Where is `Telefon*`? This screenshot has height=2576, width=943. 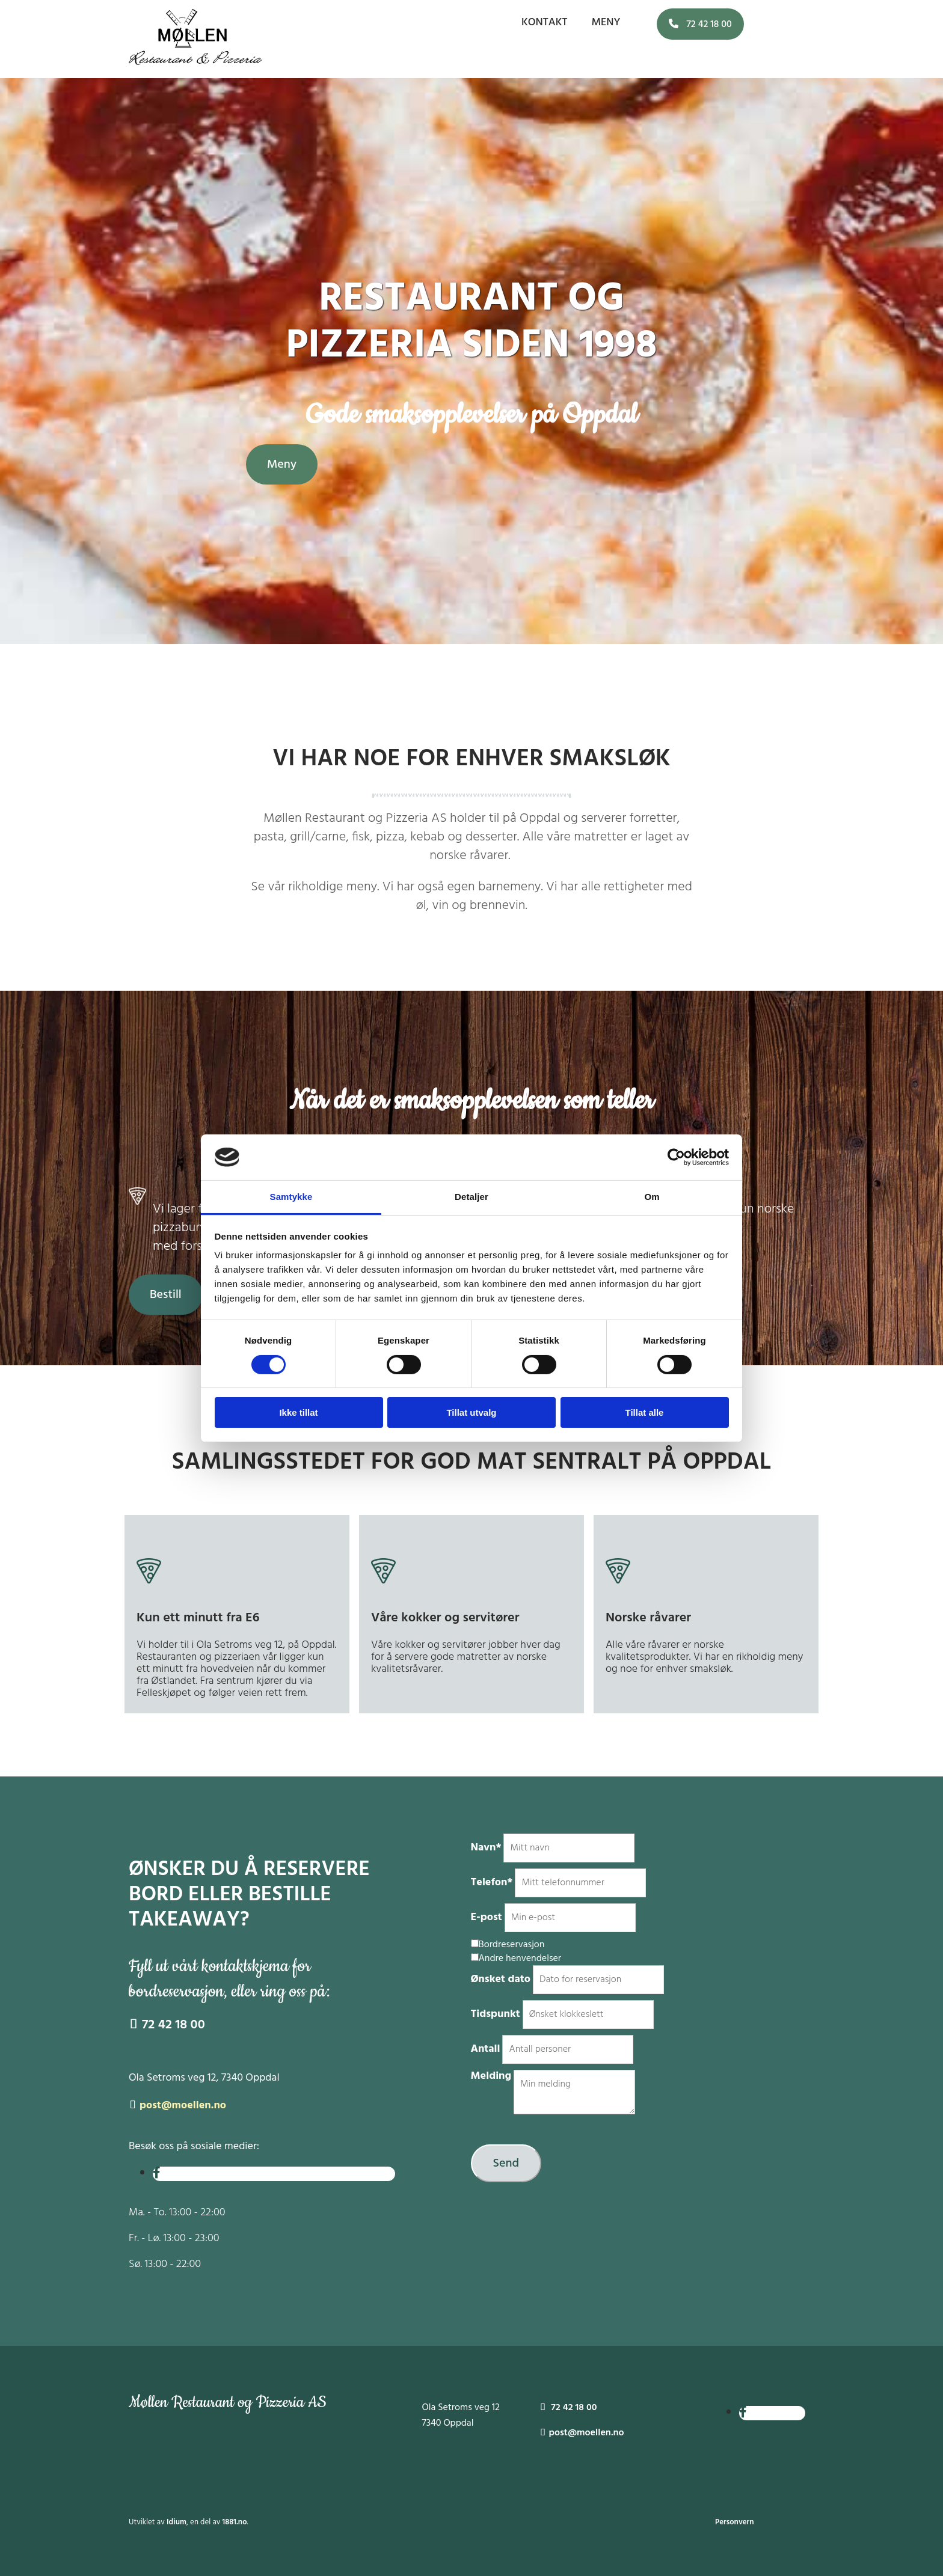 Telefon* is located at coordinates (492, 1882).